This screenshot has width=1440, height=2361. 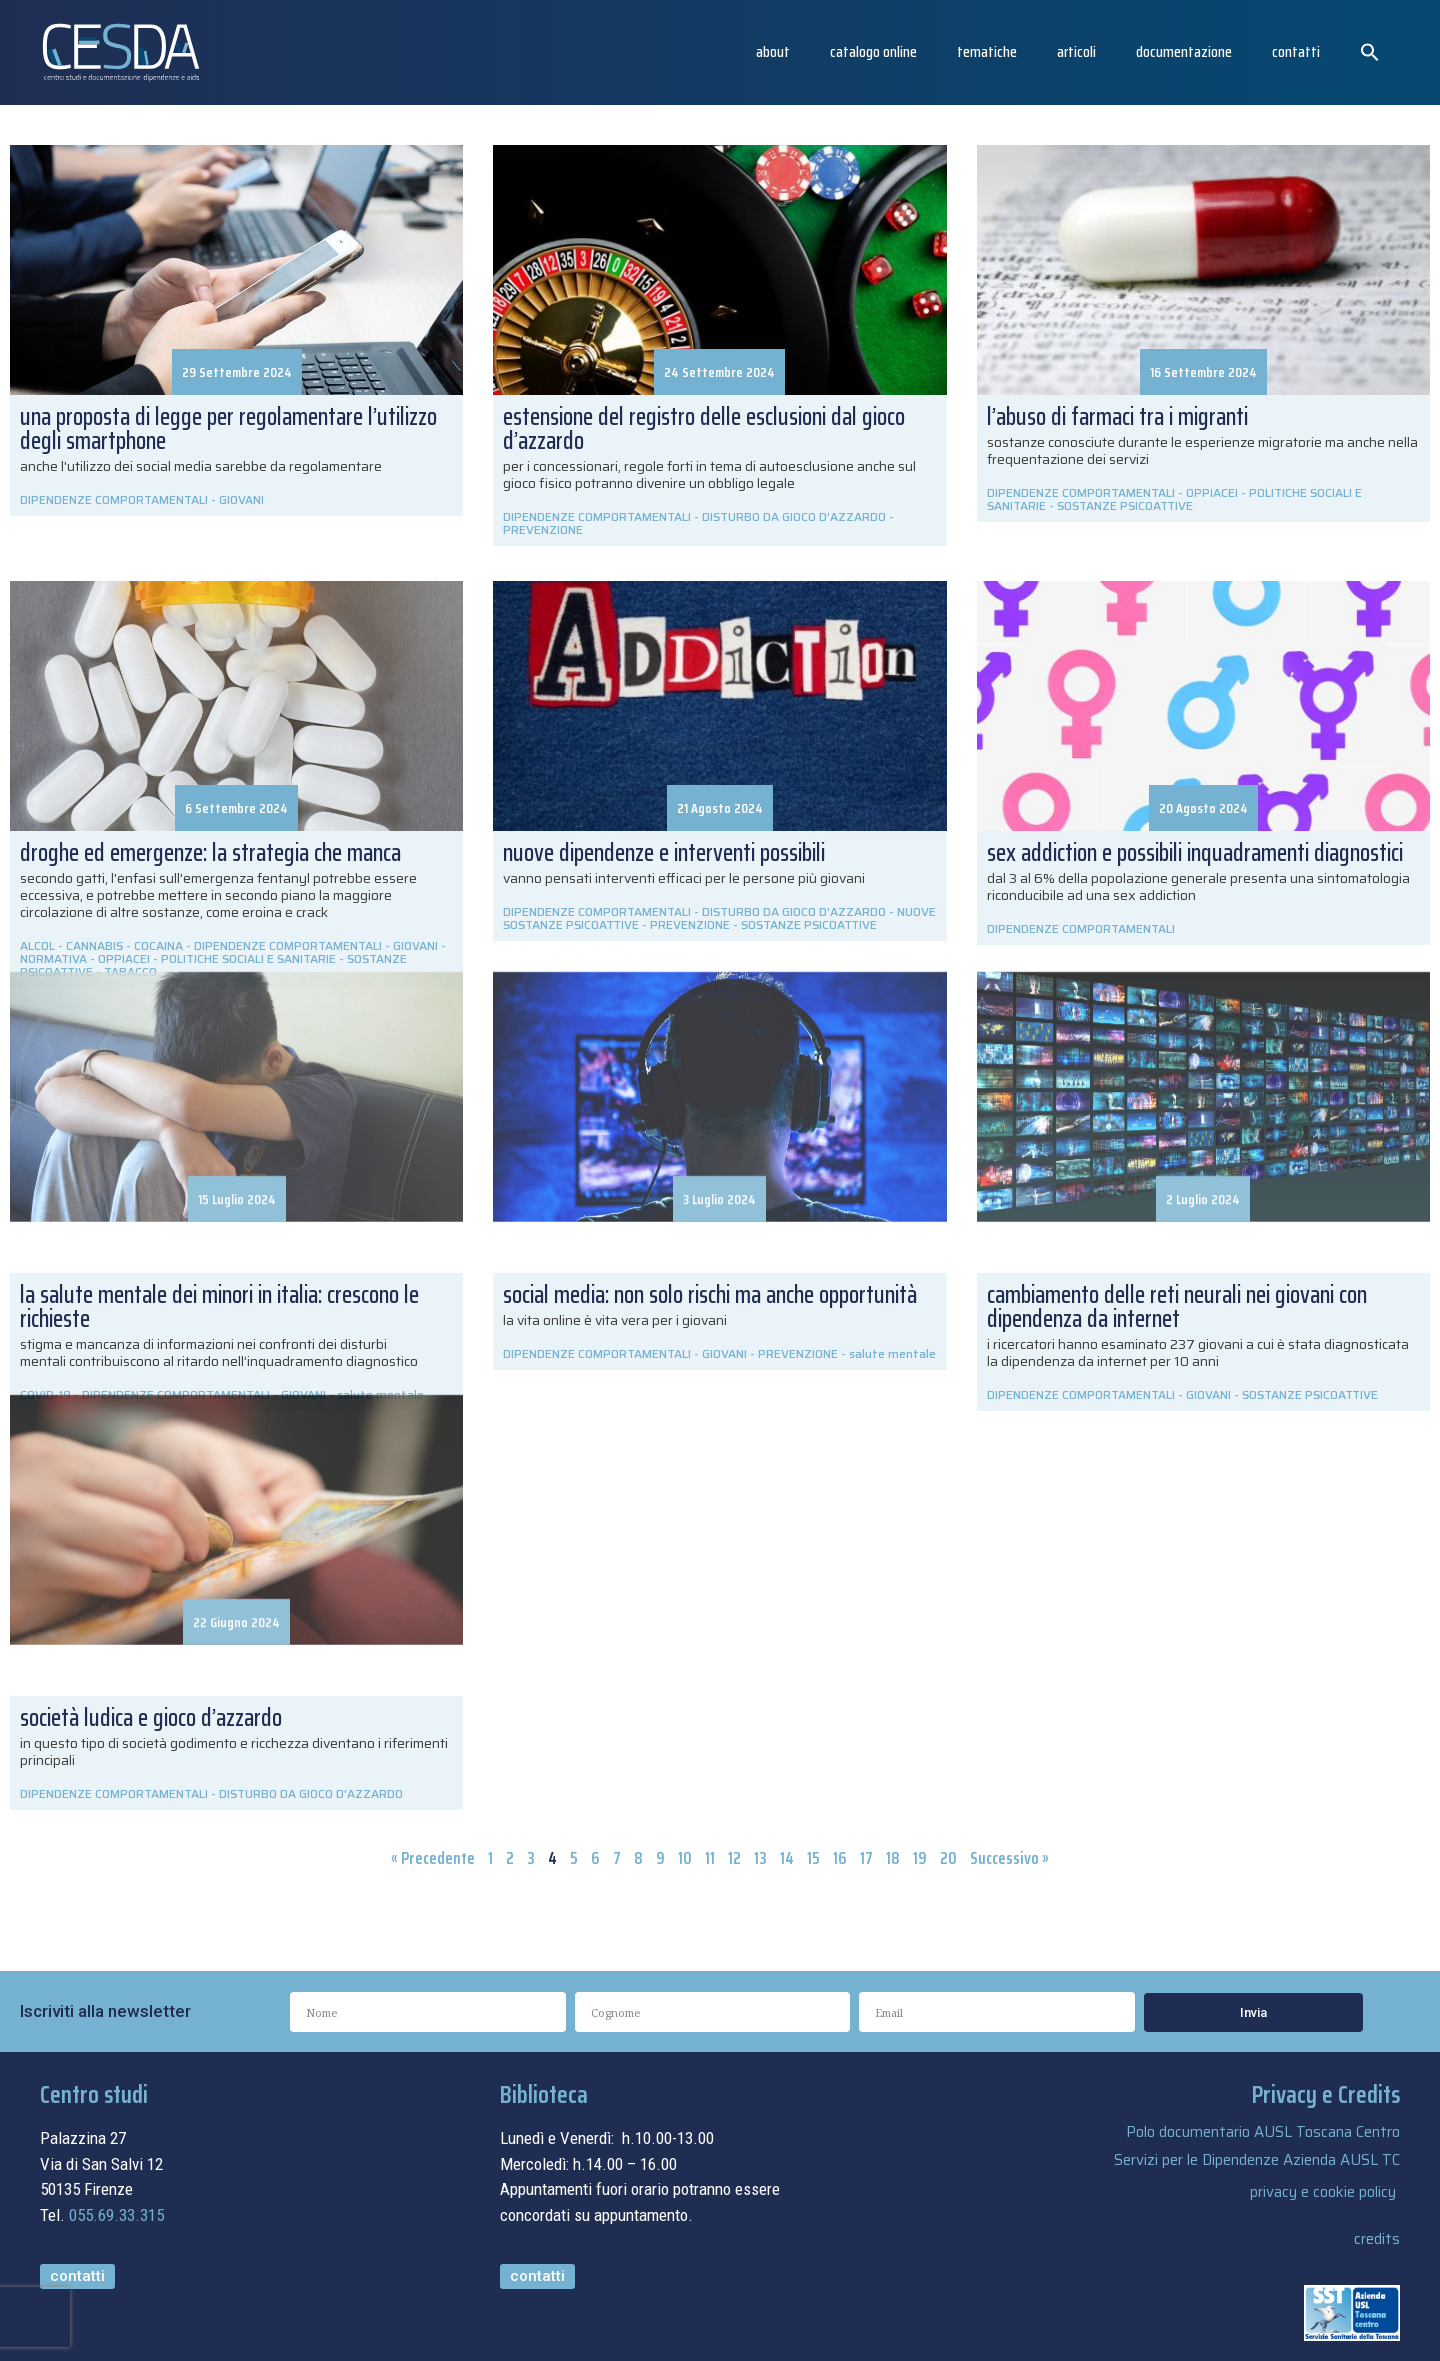 What do you see at coordinates (1296, 51) in the screenshot?
I see `Contatti` at bounding box center [1296, 51].